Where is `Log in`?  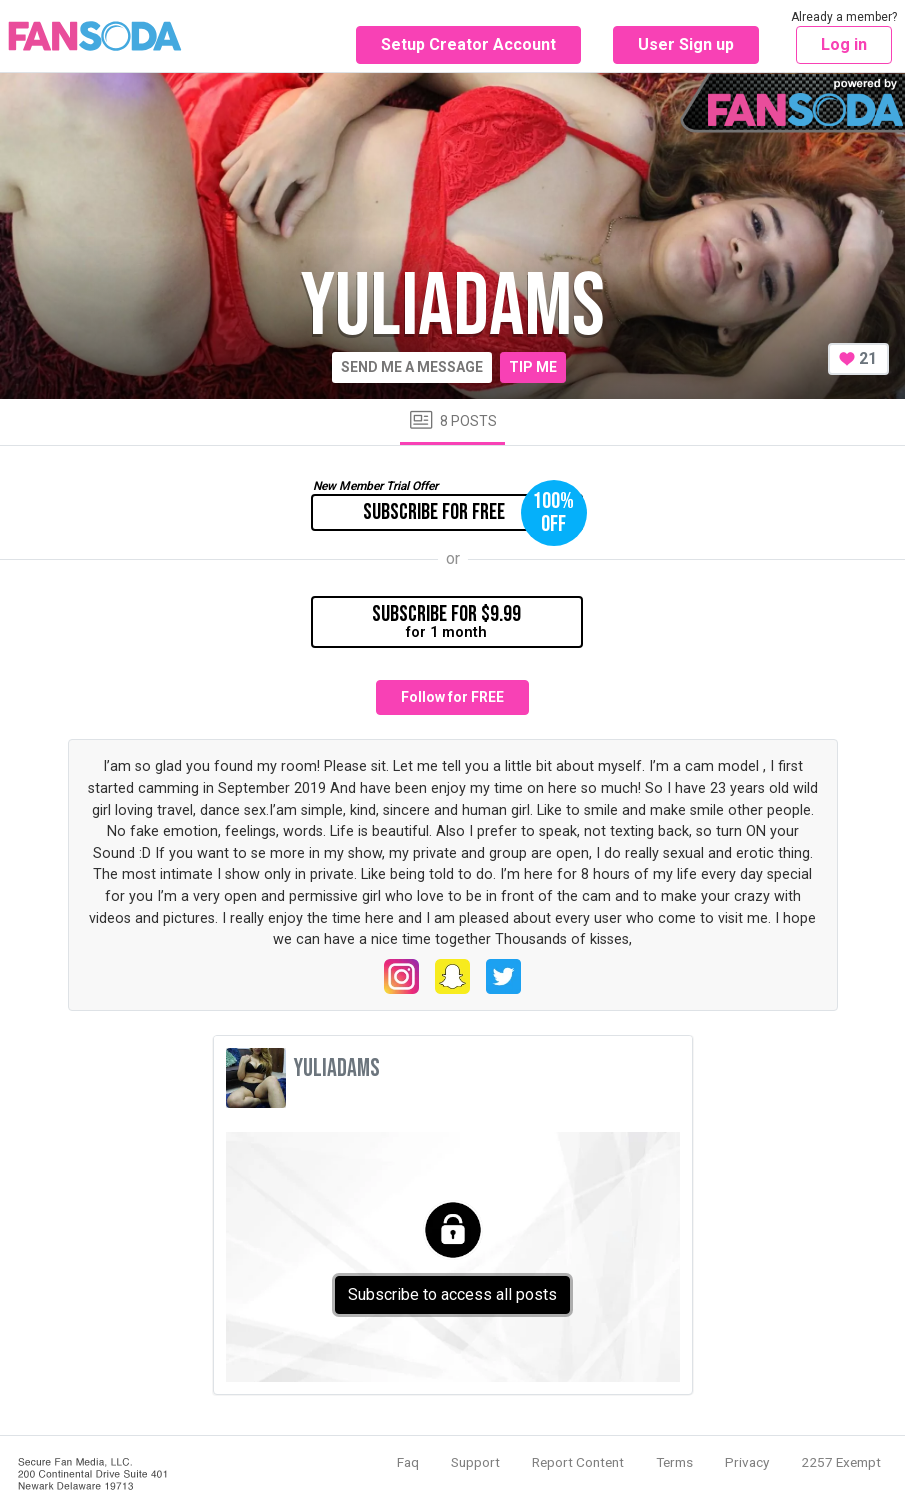 Log in is located at coordinates (844, 44).